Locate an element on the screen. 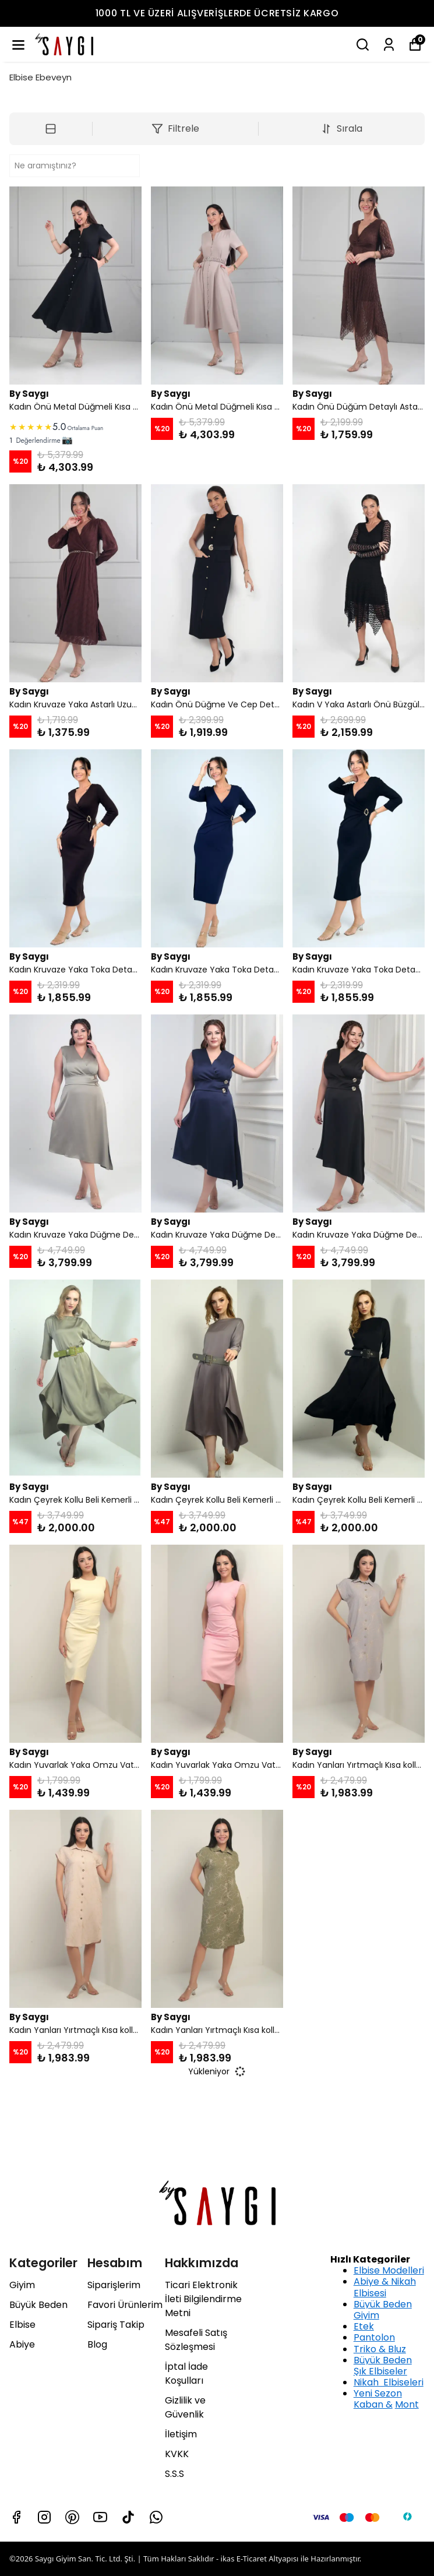 The height and width of the screenshot is (2576, 434). [link] is located at coordinates (75, 432).